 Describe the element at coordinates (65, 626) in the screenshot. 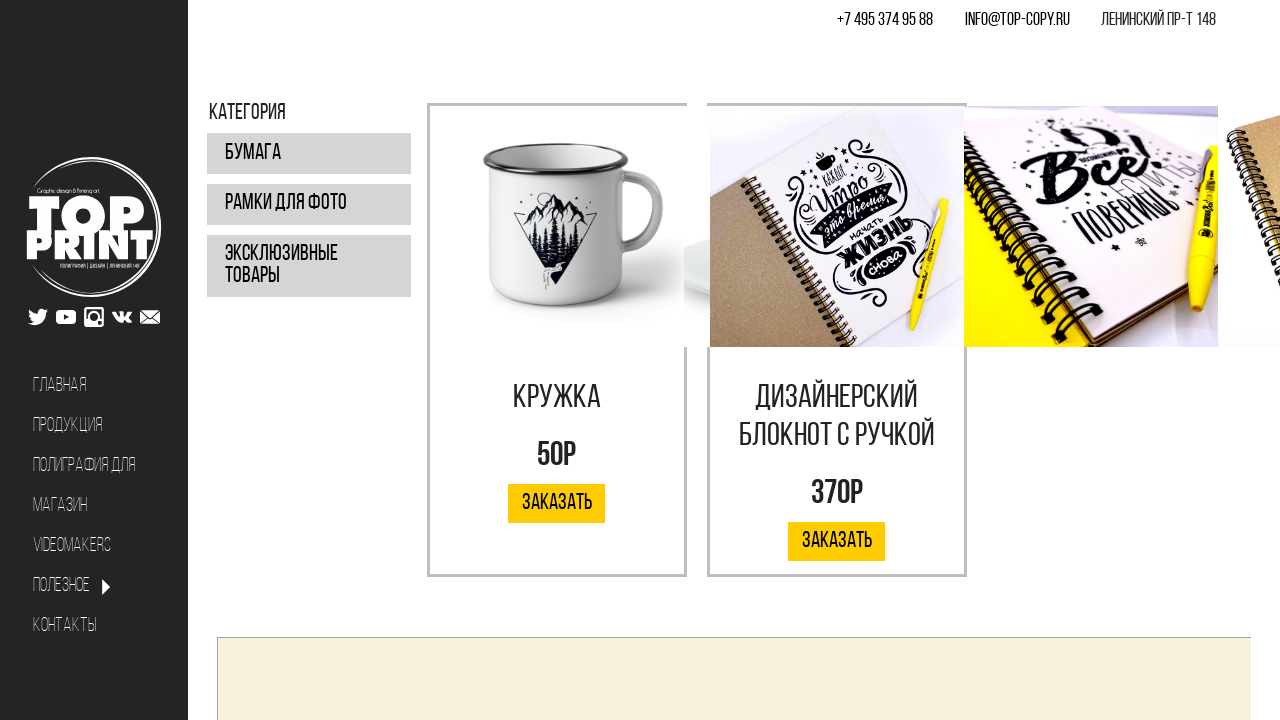

I see `Контакты` at that location.